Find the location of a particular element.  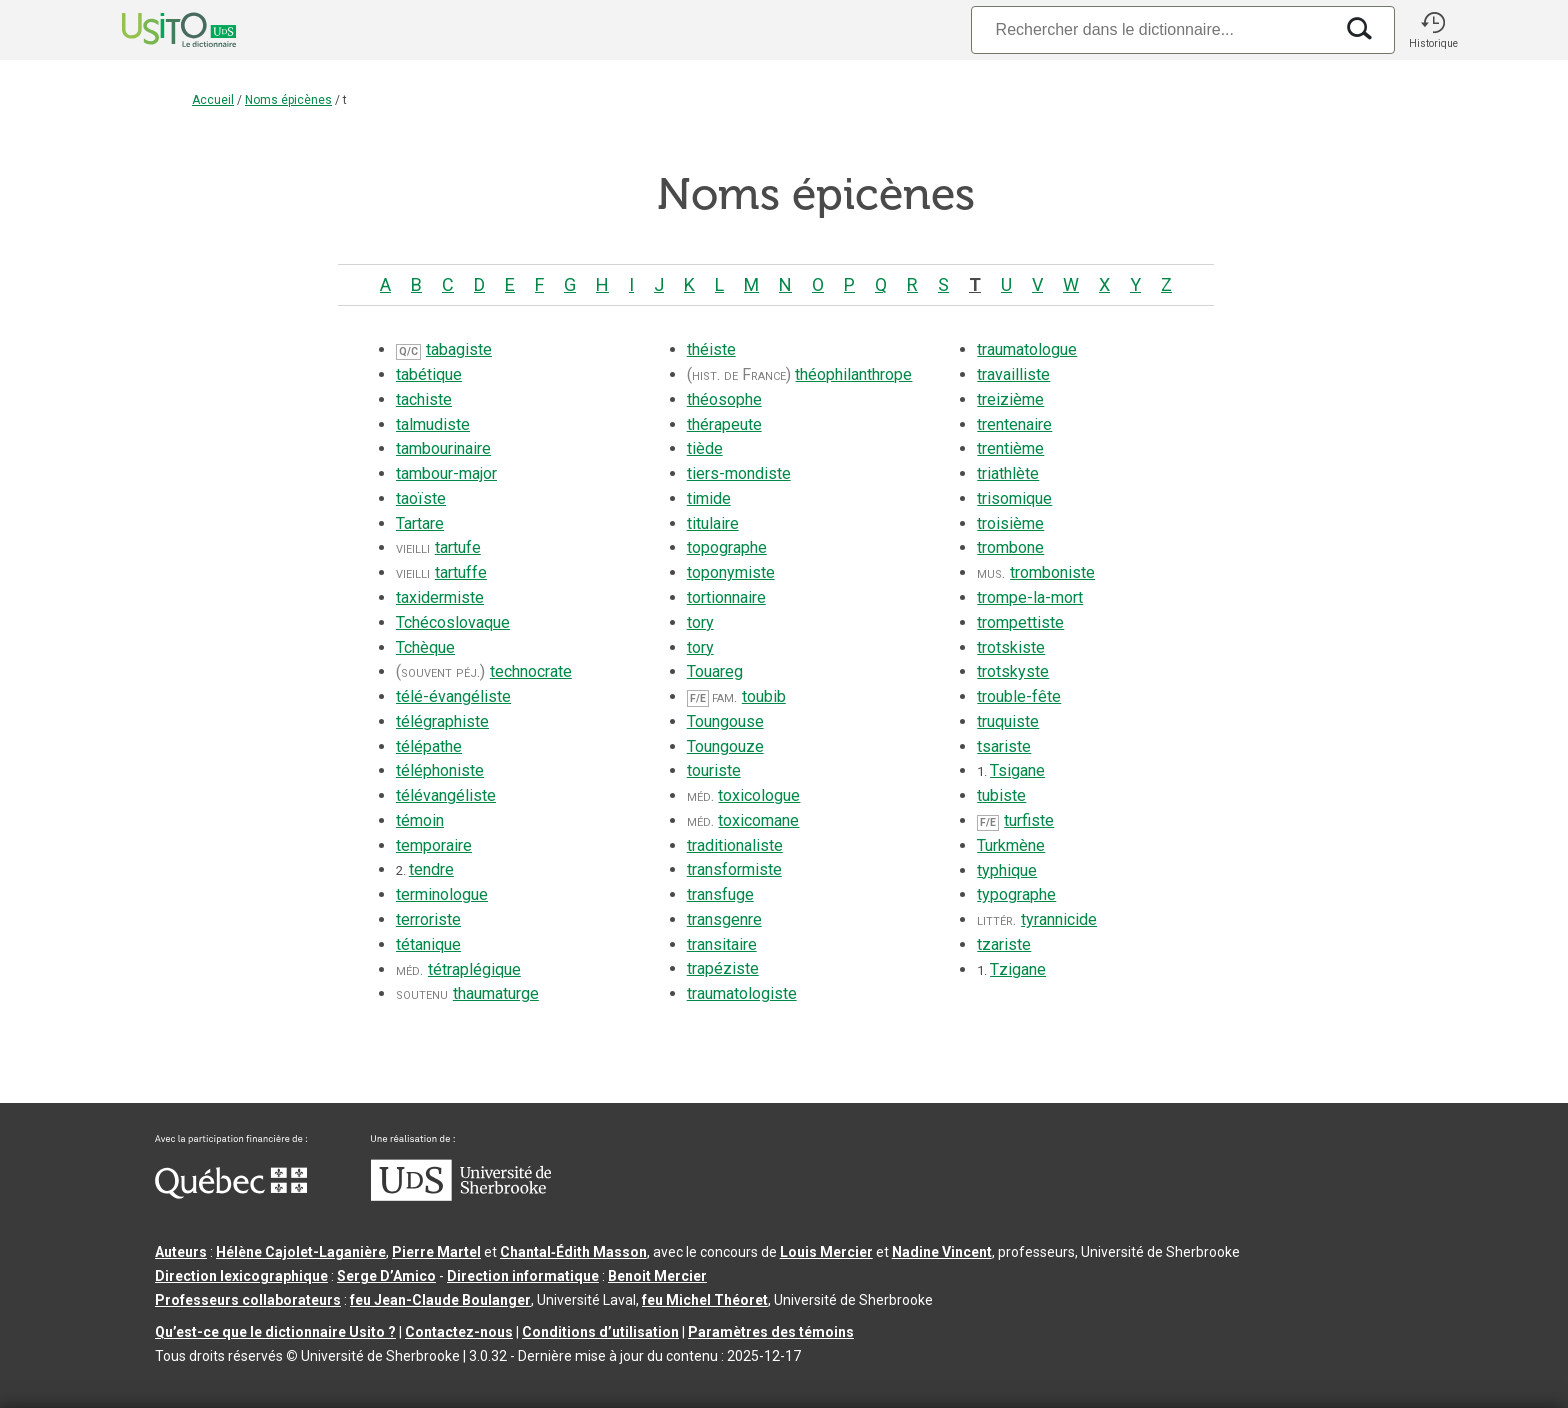

tendre is located at coordinates (431, 869).